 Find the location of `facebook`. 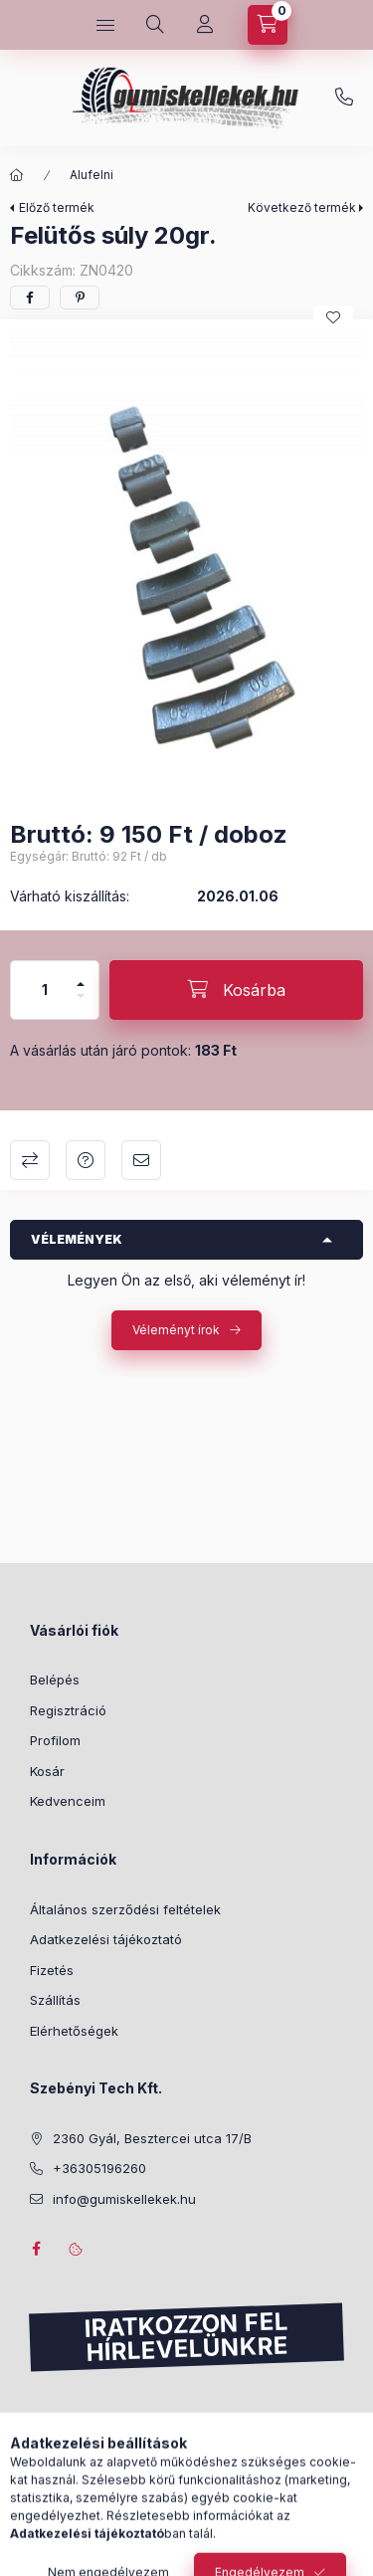

facebook is located at coordinates (36, 2249).